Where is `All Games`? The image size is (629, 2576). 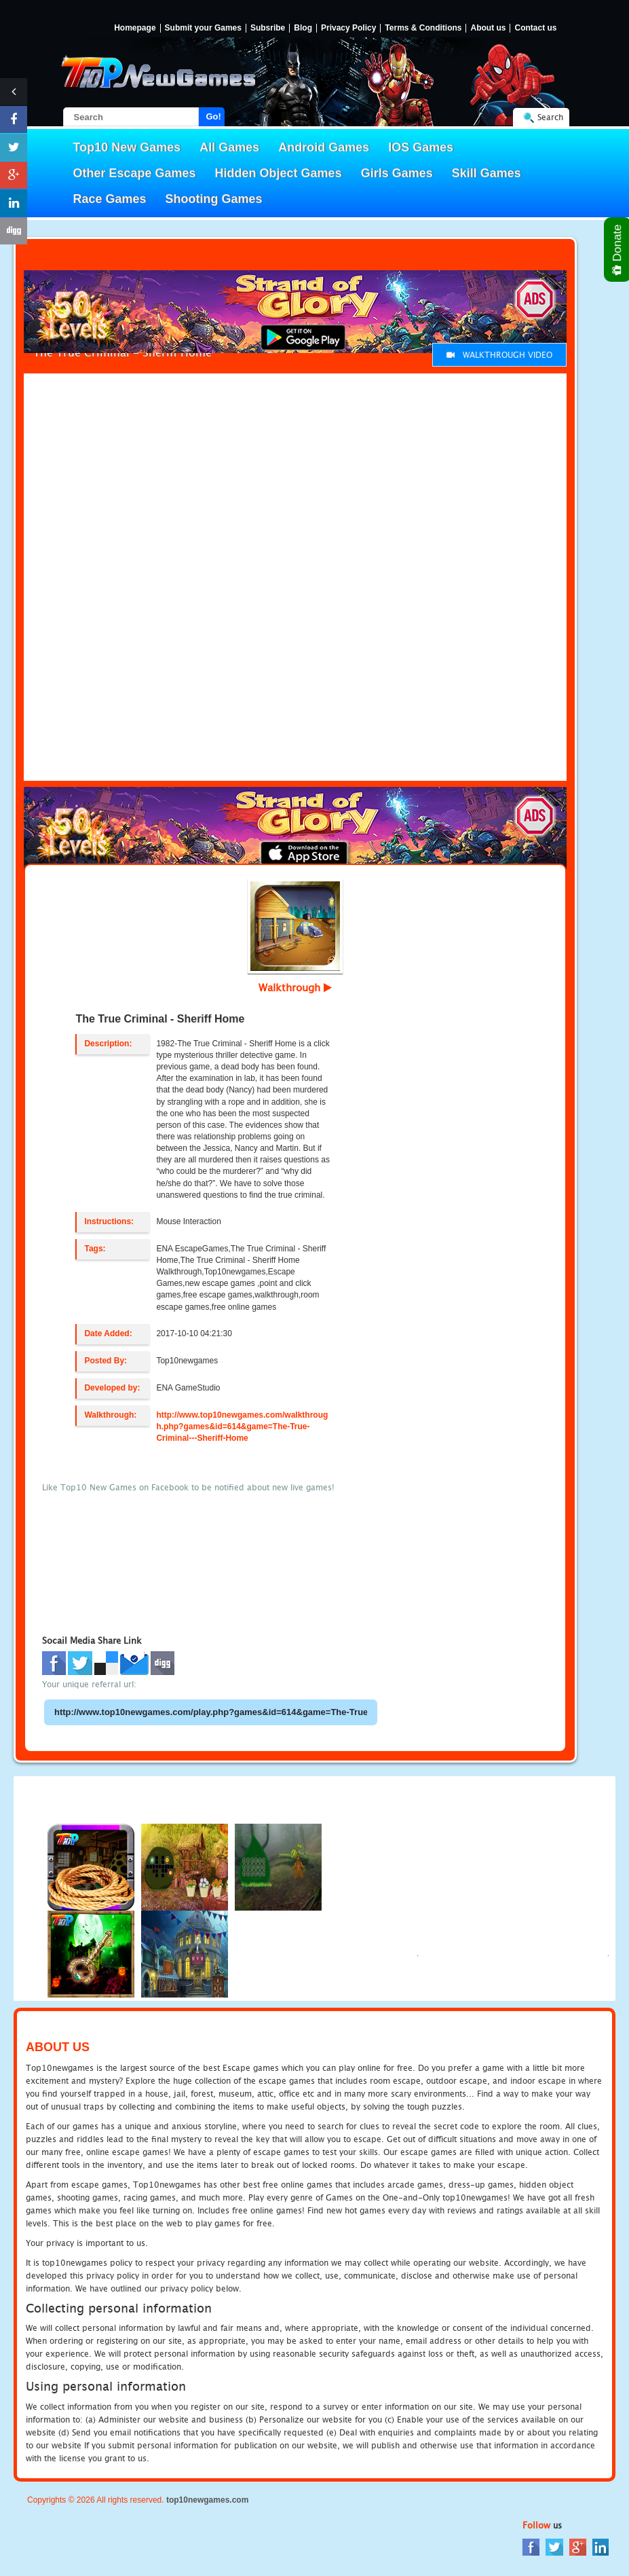 All Games is located at coordinates (229, 147).